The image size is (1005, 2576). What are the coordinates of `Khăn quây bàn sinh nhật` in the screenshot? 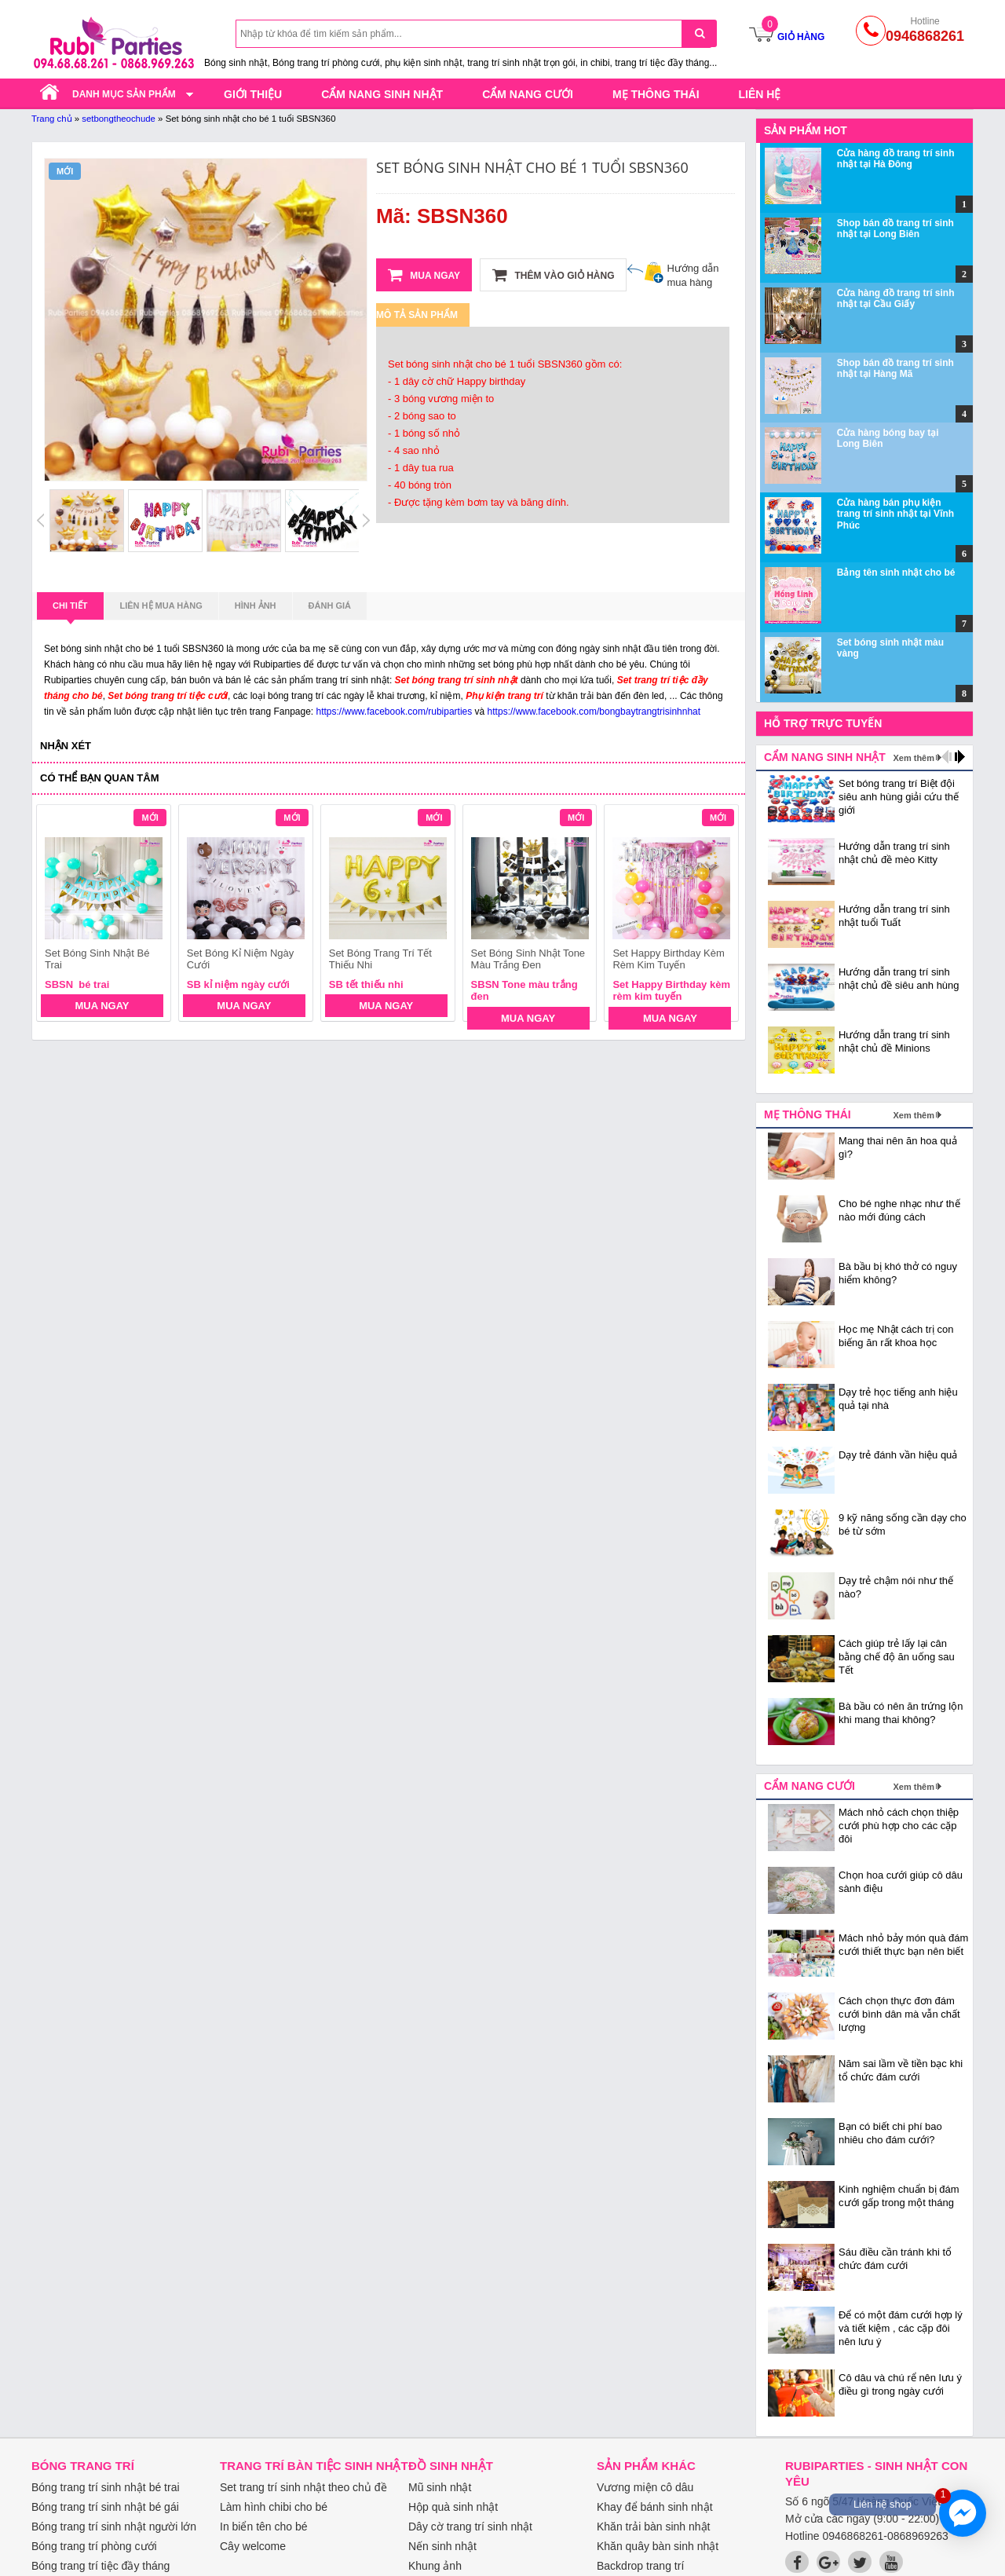 It's located at (657, 2546).